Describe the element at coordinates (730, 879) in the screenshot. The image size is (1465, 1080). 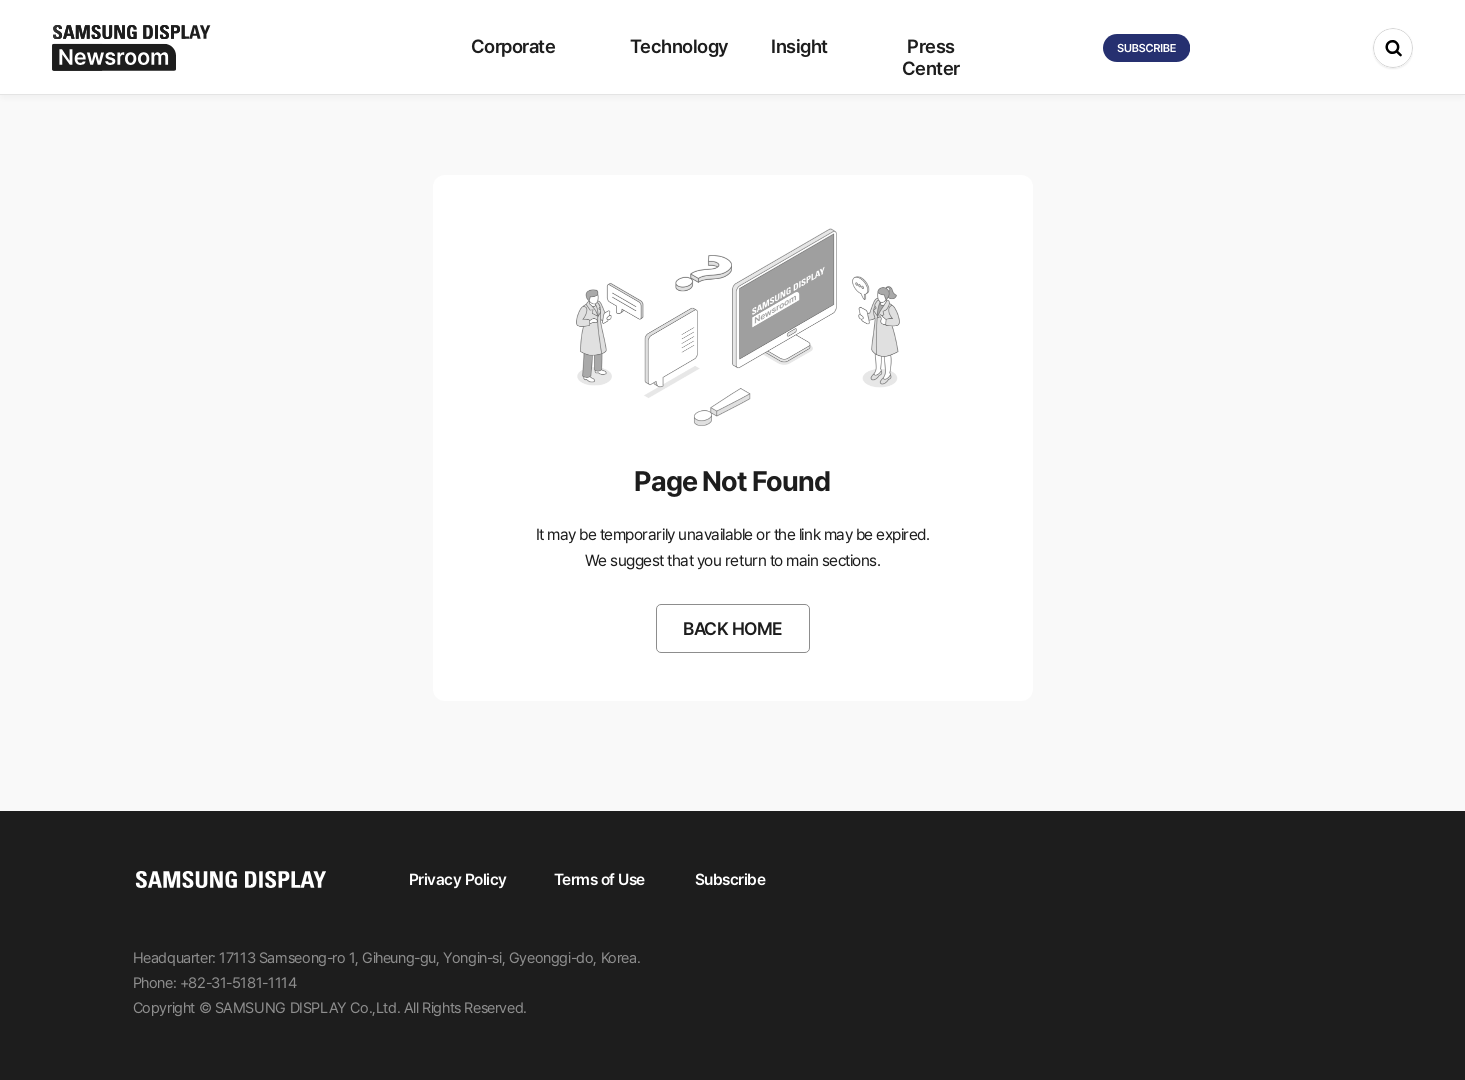
I see `Subscribe` at that location.